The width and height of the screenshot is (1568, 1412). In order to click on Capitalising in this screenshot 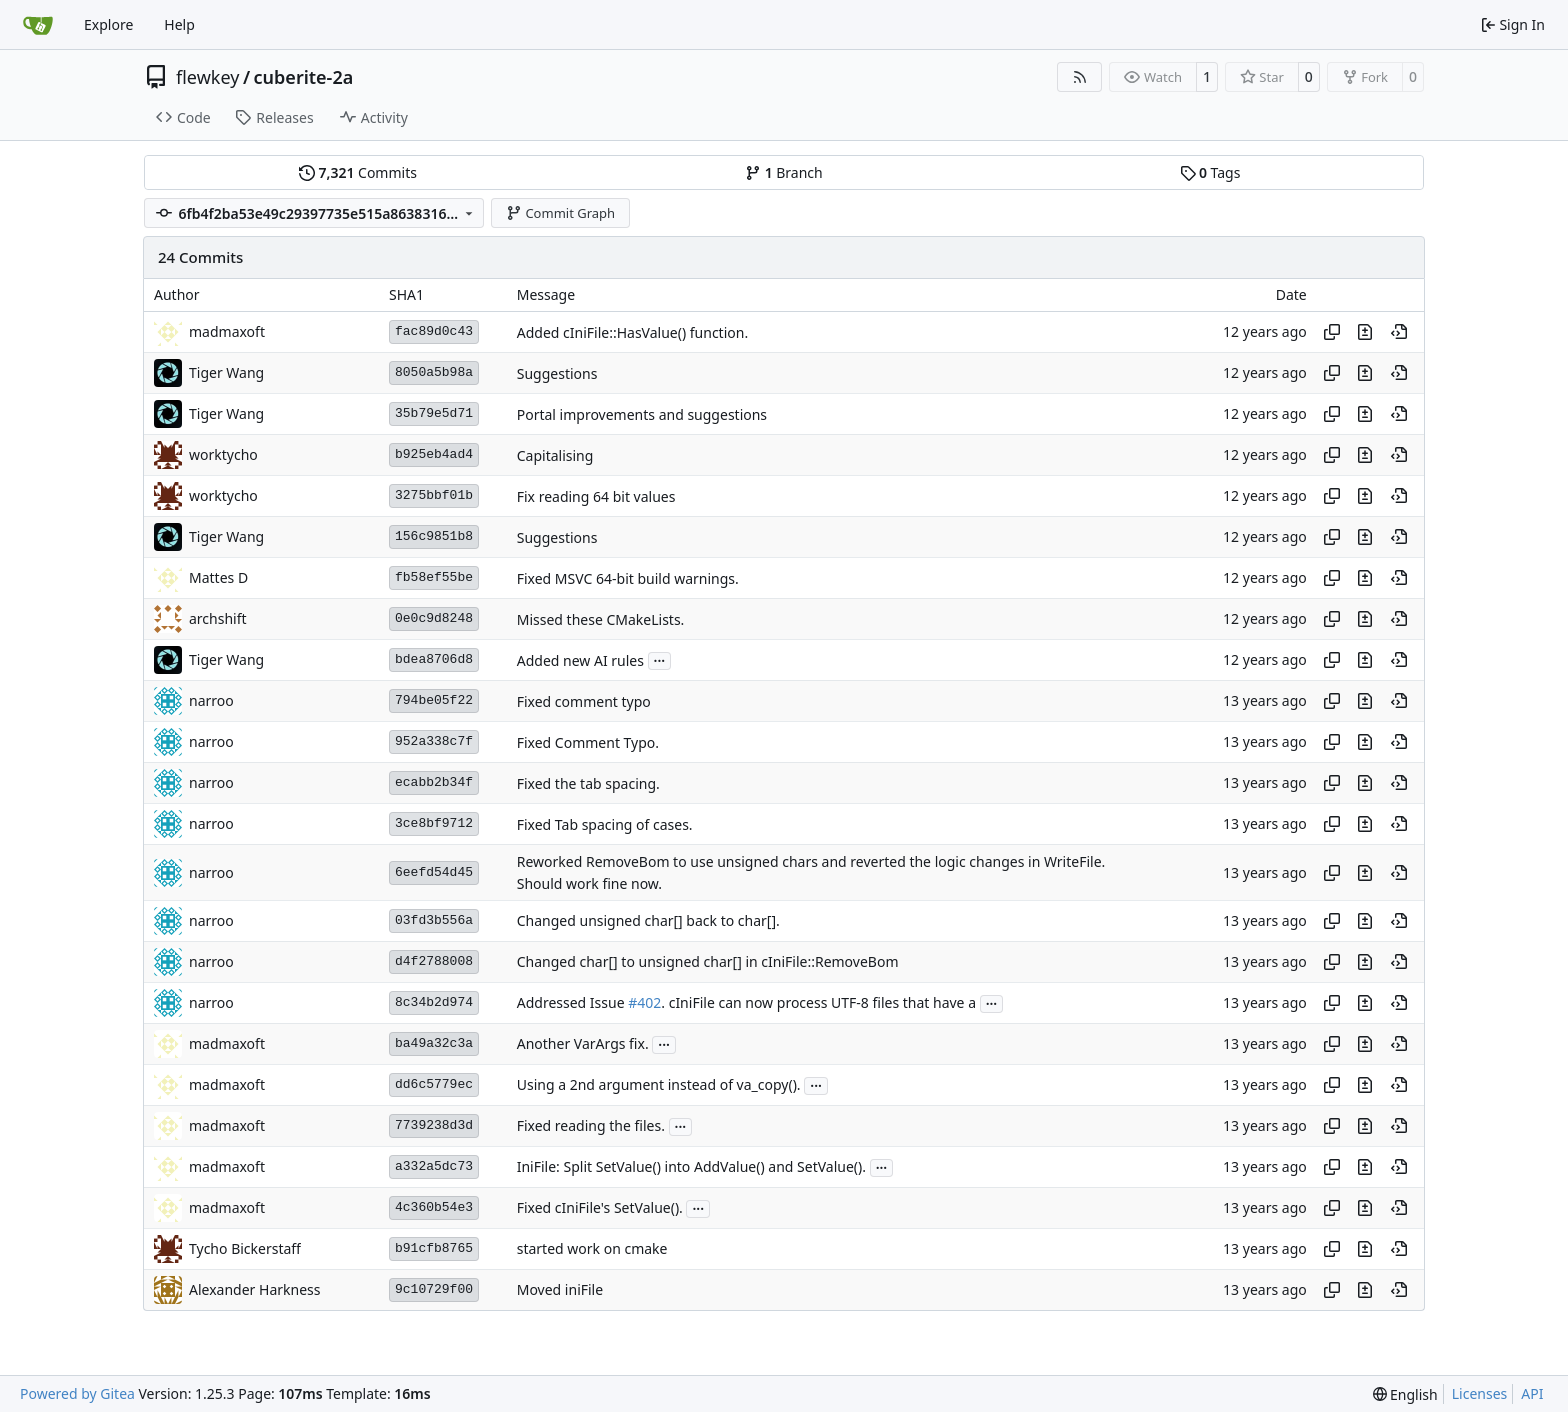, I will do `click(555, 455)`.